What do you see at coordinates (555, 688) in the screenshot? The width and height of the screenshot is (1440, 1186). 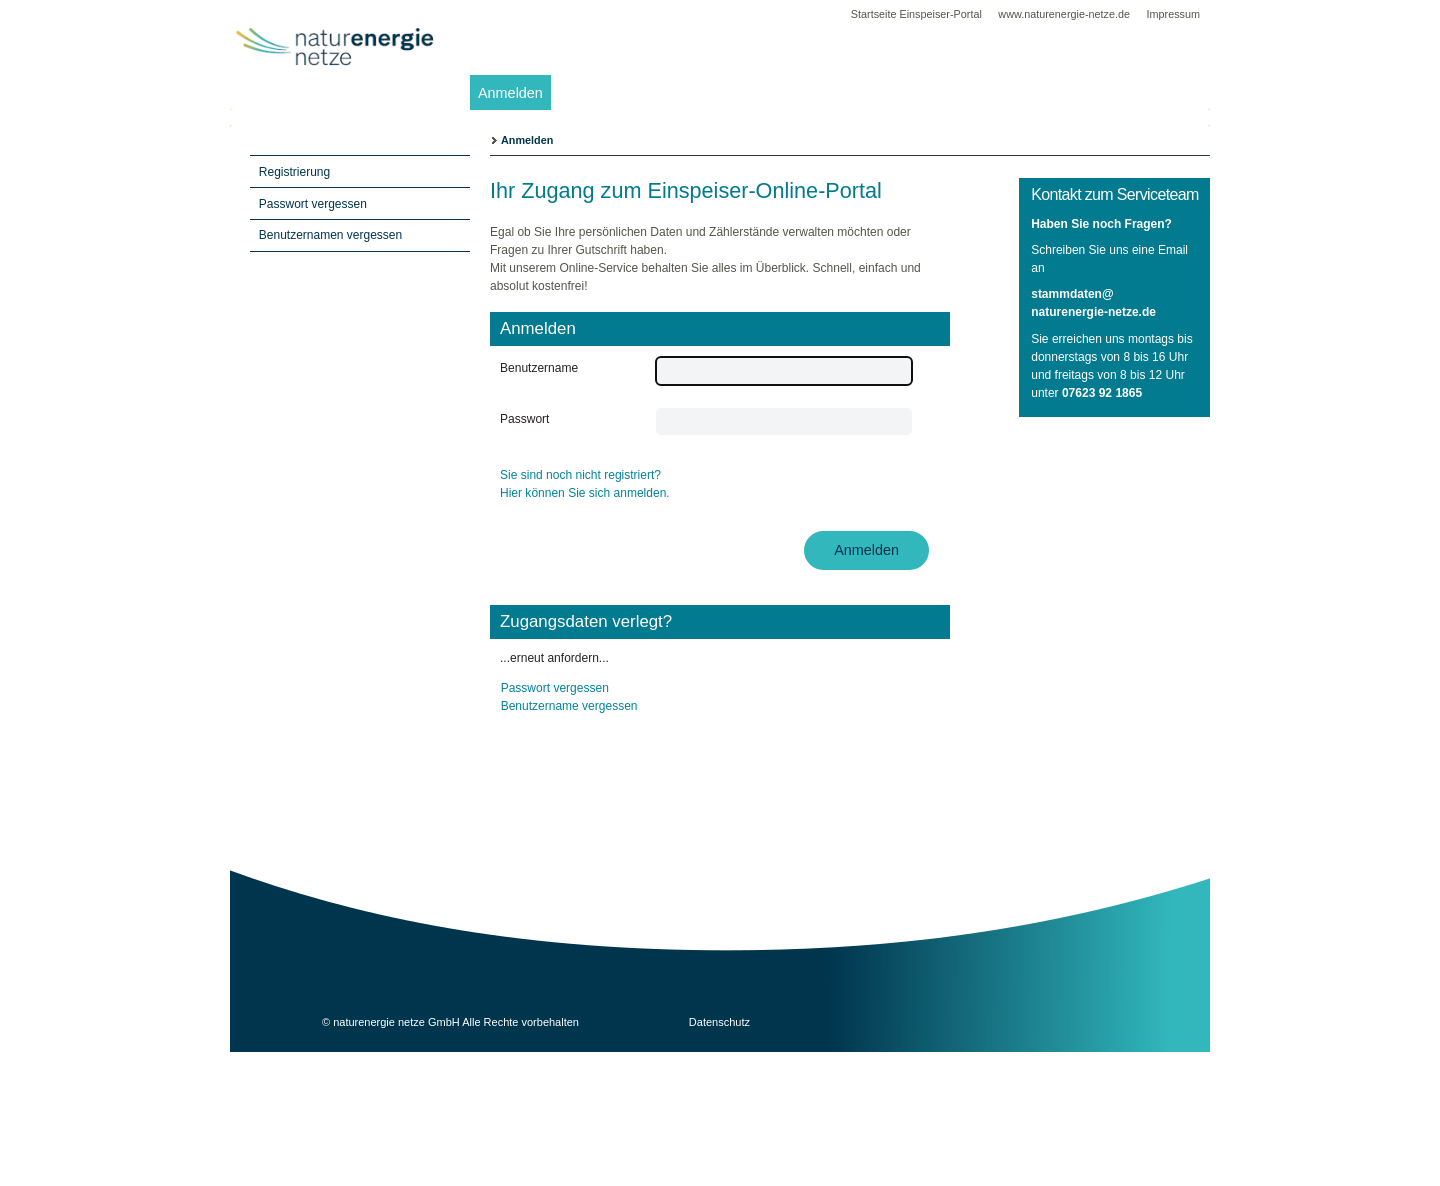 I see `Passwort vergessen` at bounding box center [555, 688].